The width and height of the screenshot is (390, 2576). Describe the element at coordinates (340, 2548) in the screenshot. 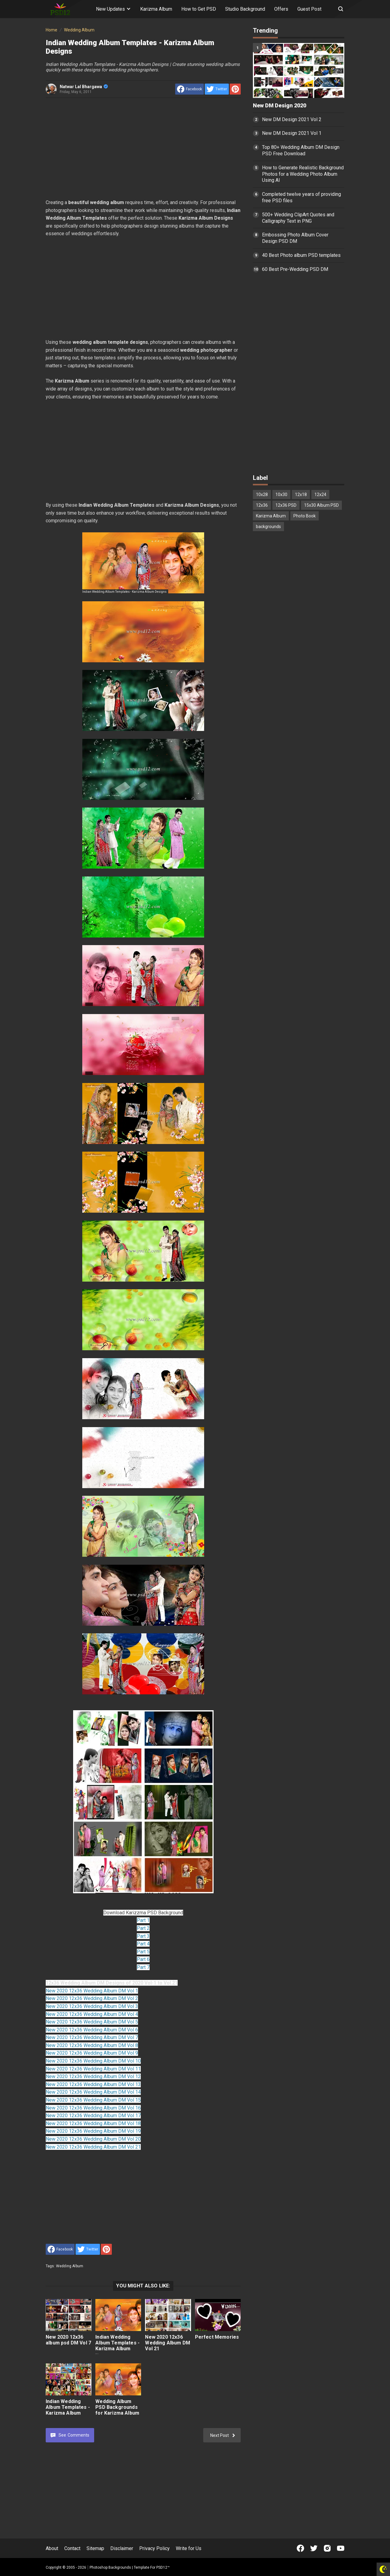

I see `[Open Youtube]` at that location.